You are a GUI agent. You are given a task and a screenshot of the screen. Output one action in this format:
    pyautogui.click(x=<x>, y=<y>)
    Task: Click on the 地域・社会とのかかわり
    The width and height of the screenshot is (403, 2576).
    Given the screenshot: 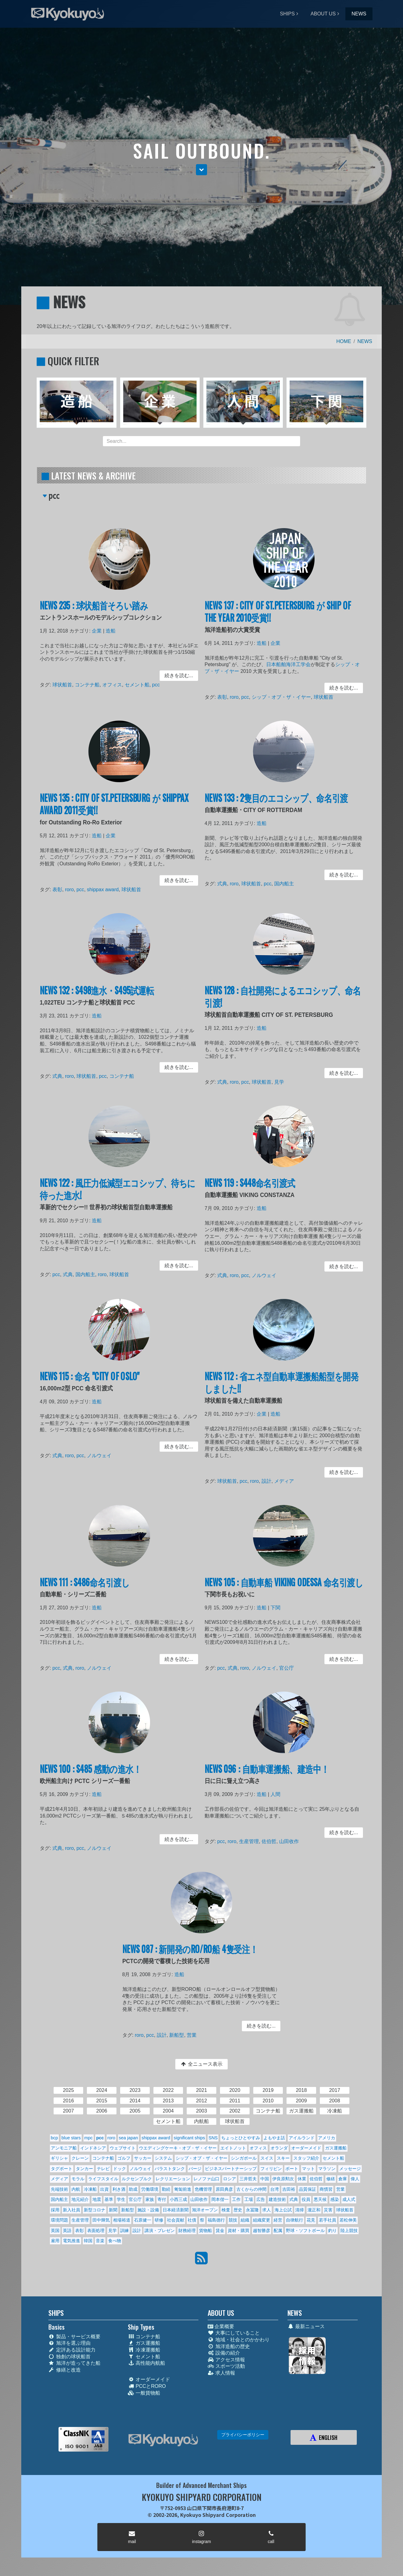 What is the action you would take?
    pyautogui.click(x=239, y=2339)
    